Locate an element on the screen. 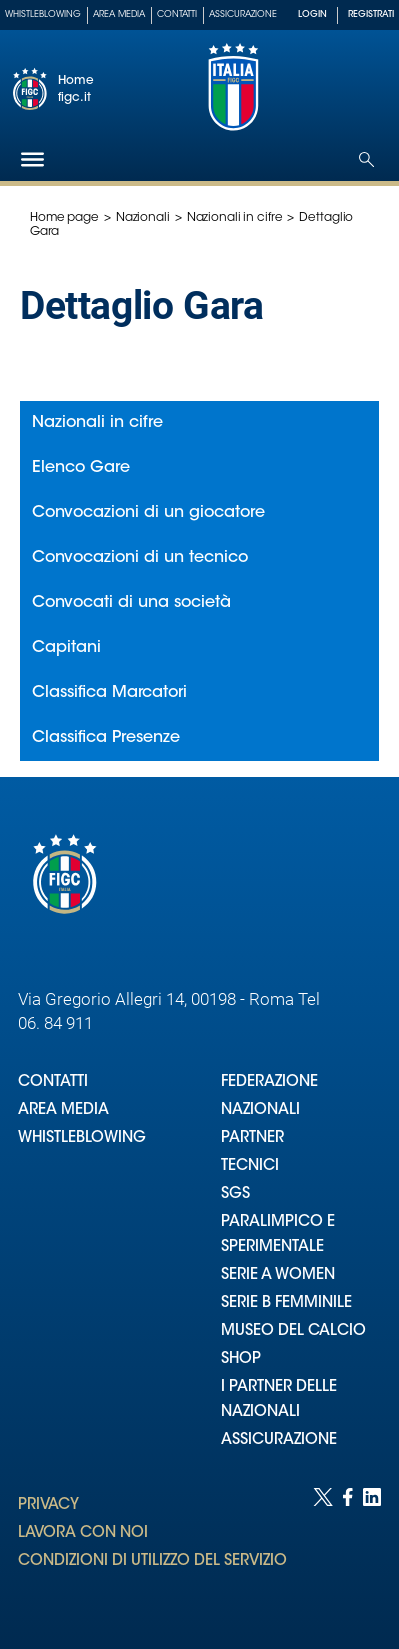 This screenshot has height=1649, width=399. Assicurazione is located at coordinates (243, 14).